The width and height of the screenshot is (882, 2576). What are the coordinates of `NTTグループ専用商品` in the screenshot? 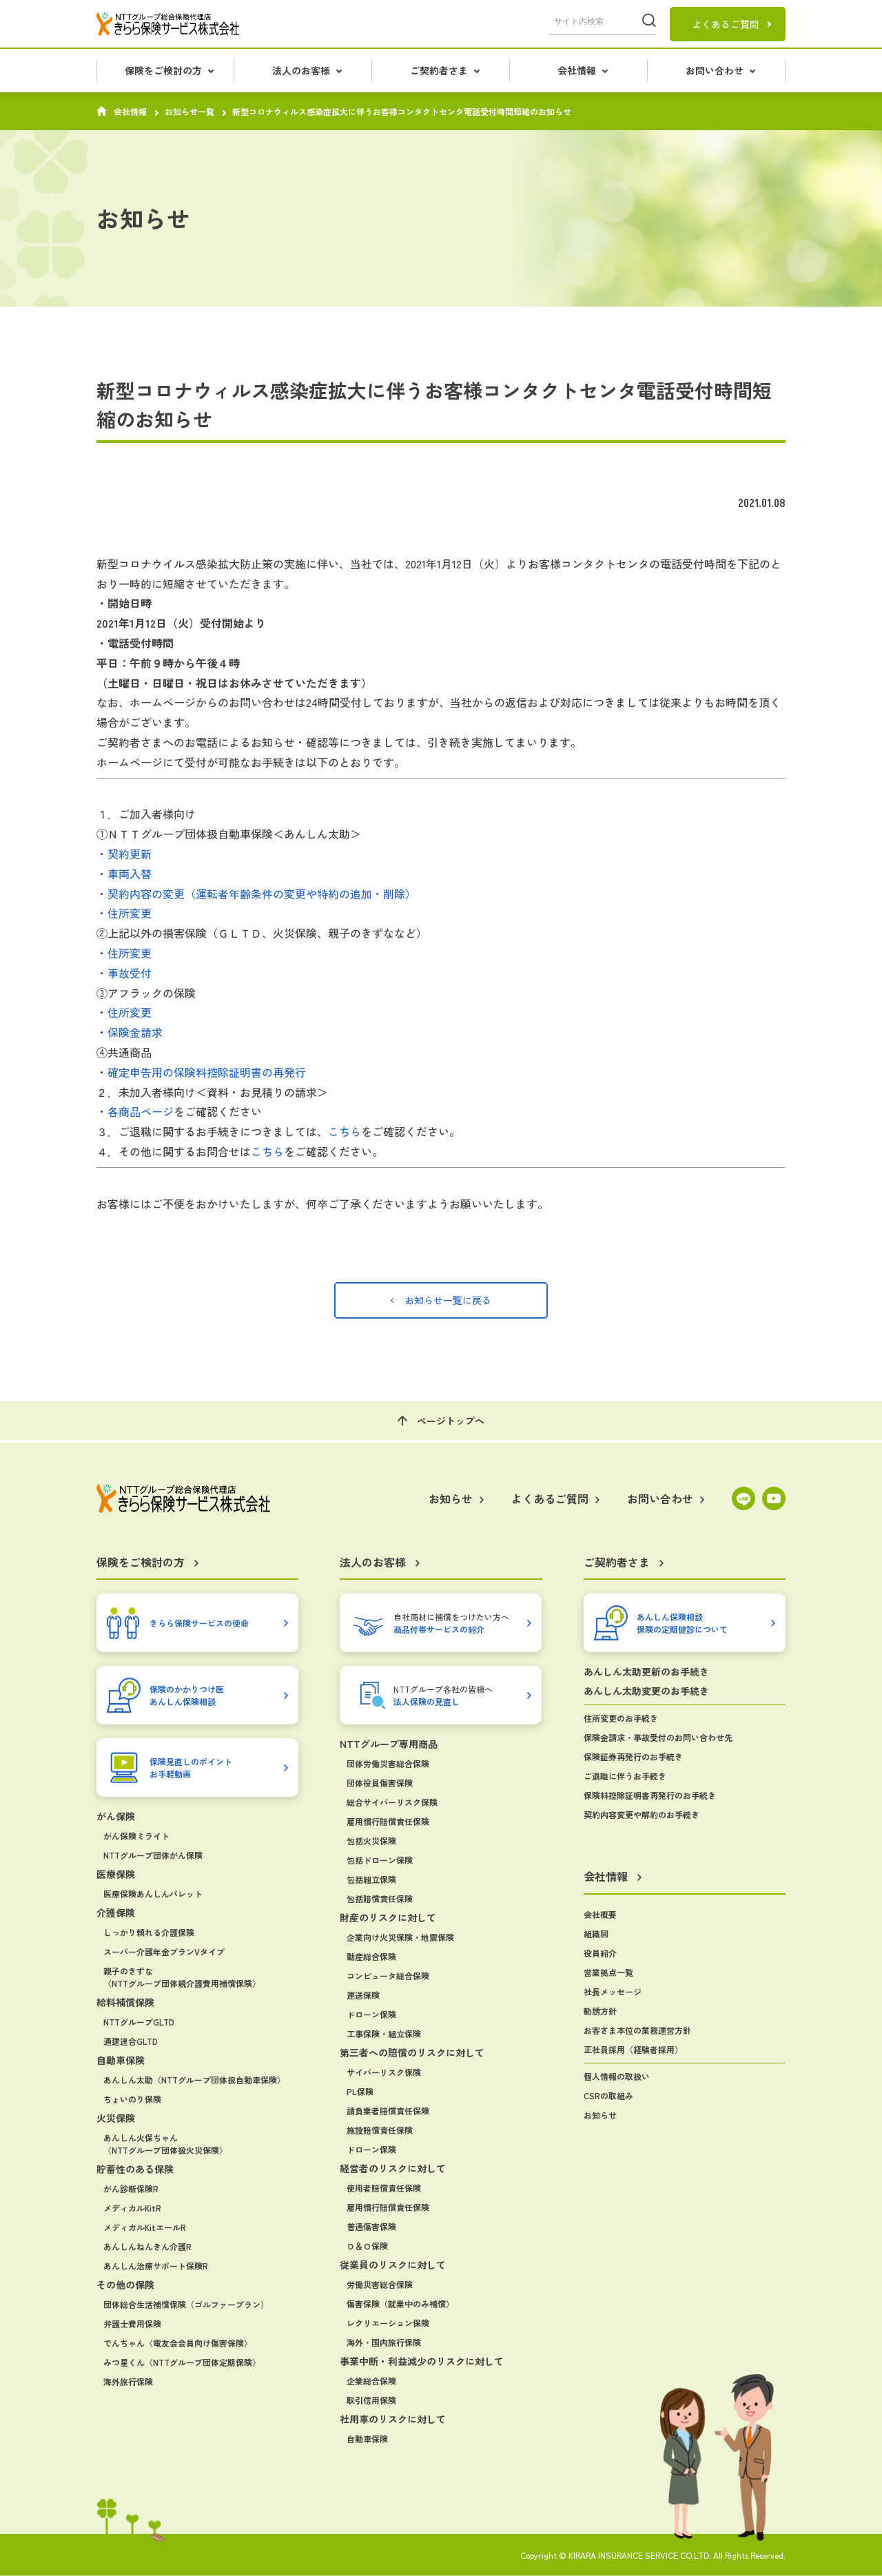 It's located at (389, 1744).